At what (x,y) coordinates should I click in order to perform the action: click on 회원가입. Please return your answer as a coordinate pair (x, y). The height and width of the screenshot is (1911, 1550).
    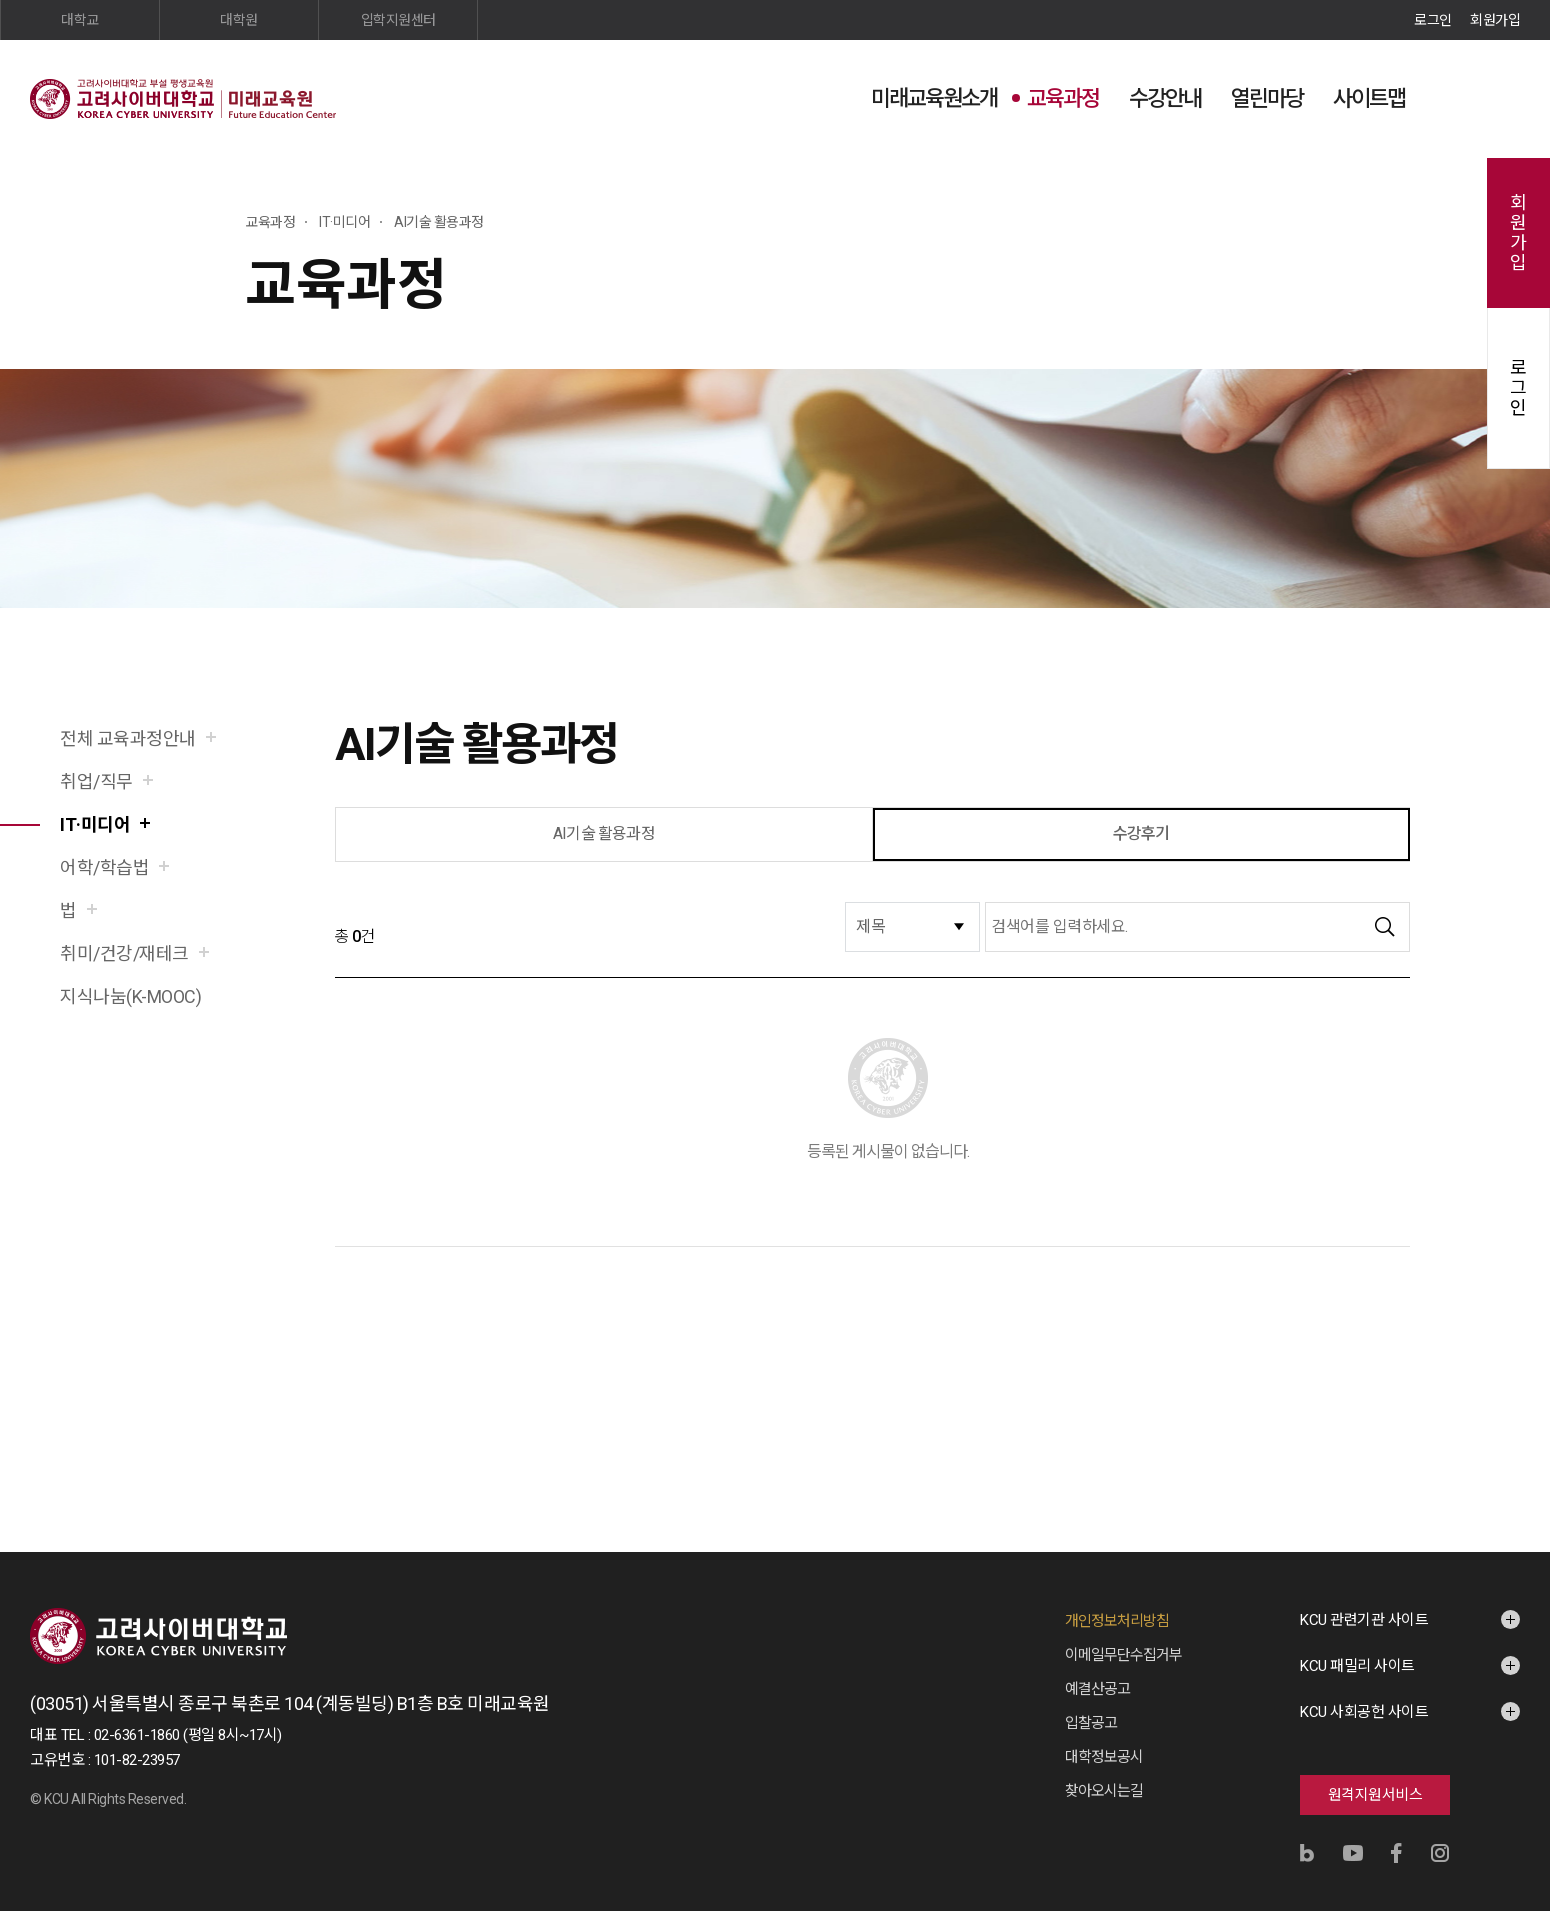
    Looking at the image, I should click on (1495, 20).